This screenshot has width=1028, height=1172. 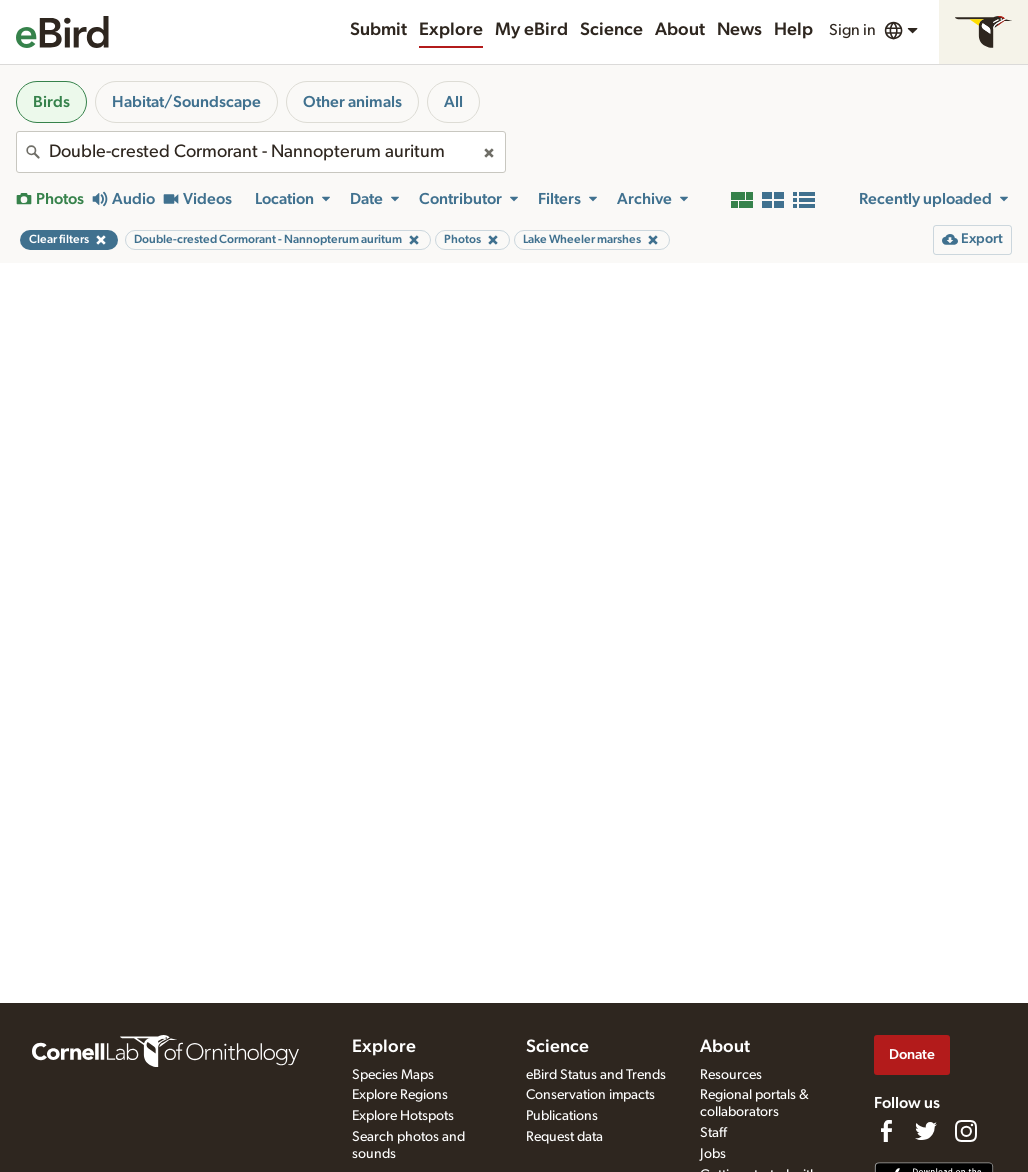 What do you see at coordinates (453, 102) in the screenshot?
I see `All` at bounding box center [453, 102].